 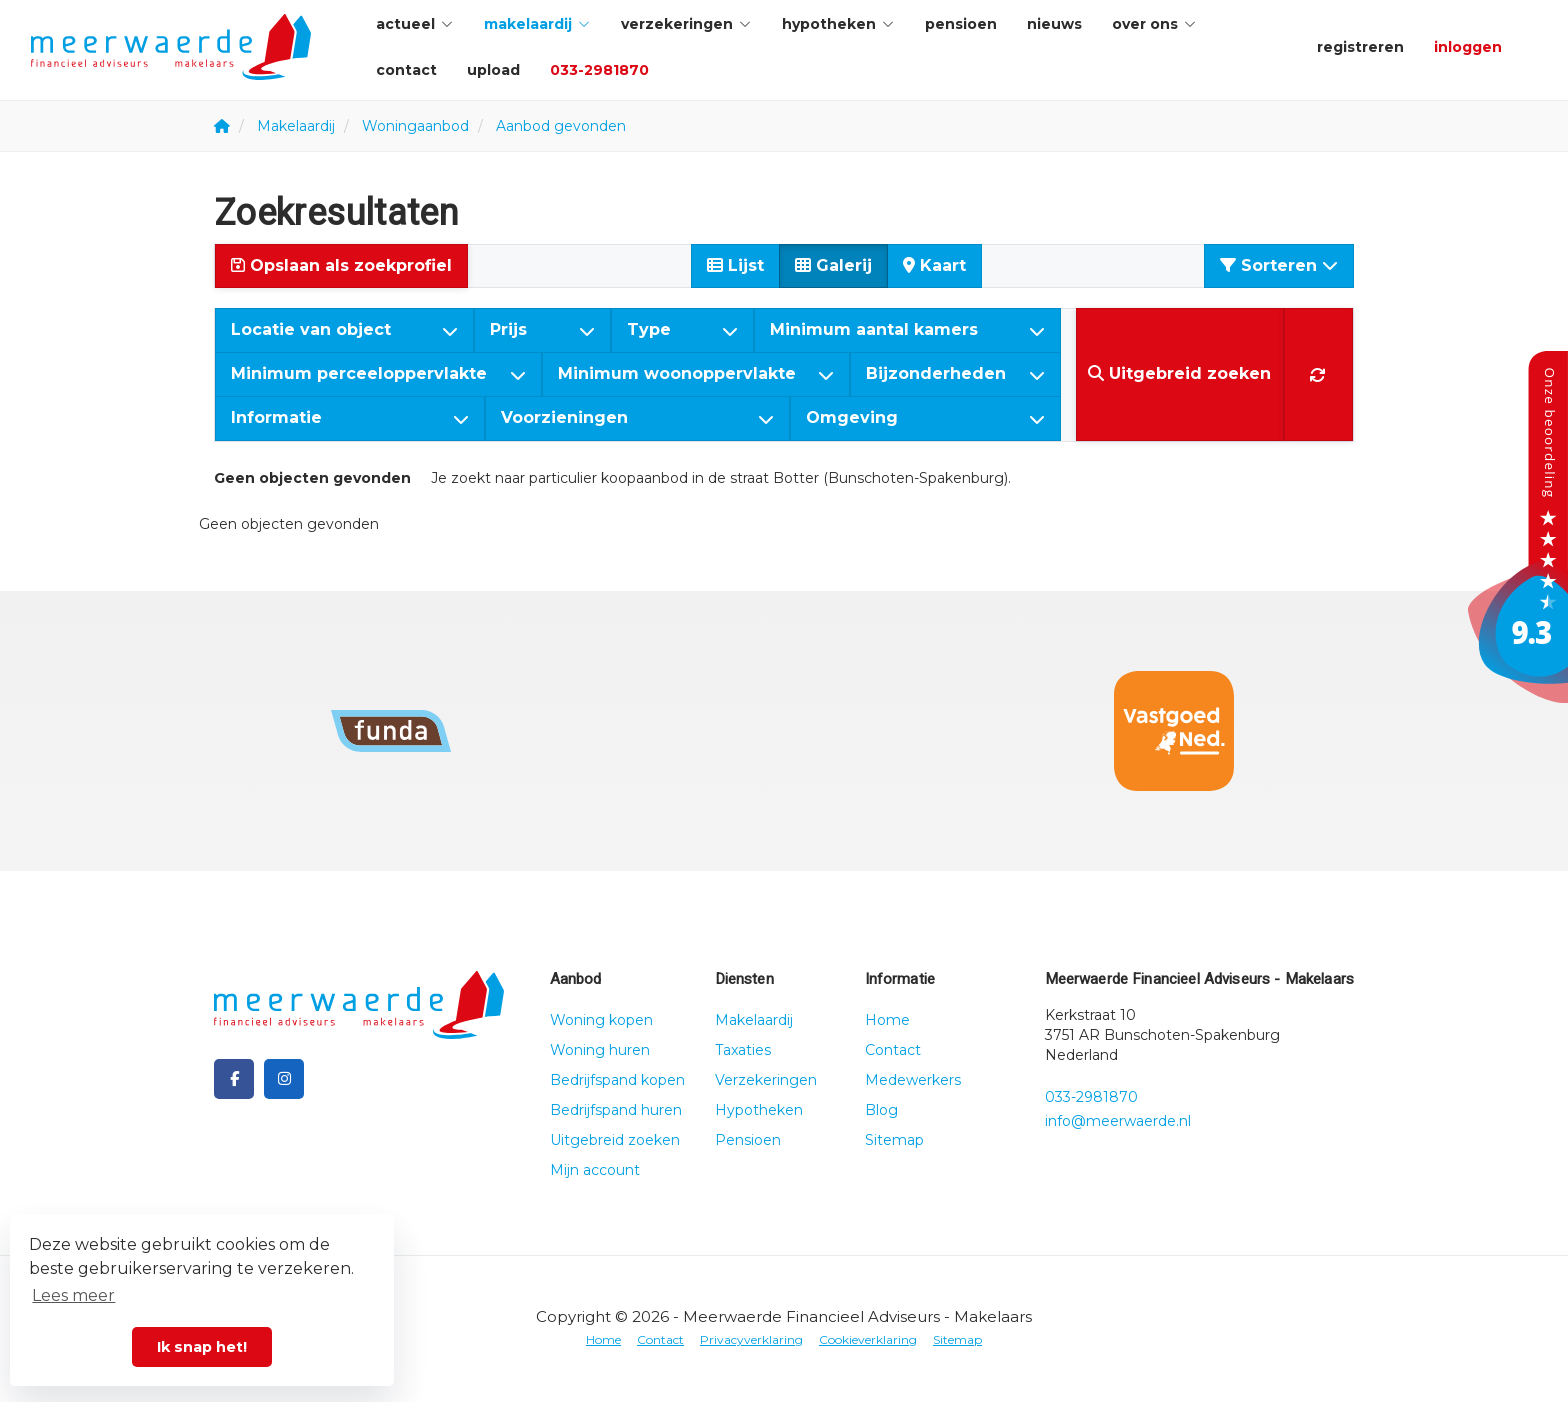 What do you see at coordinates (1360, 47) in the screenshot?
I see `Registreren` at bounding box center [1360, 47].